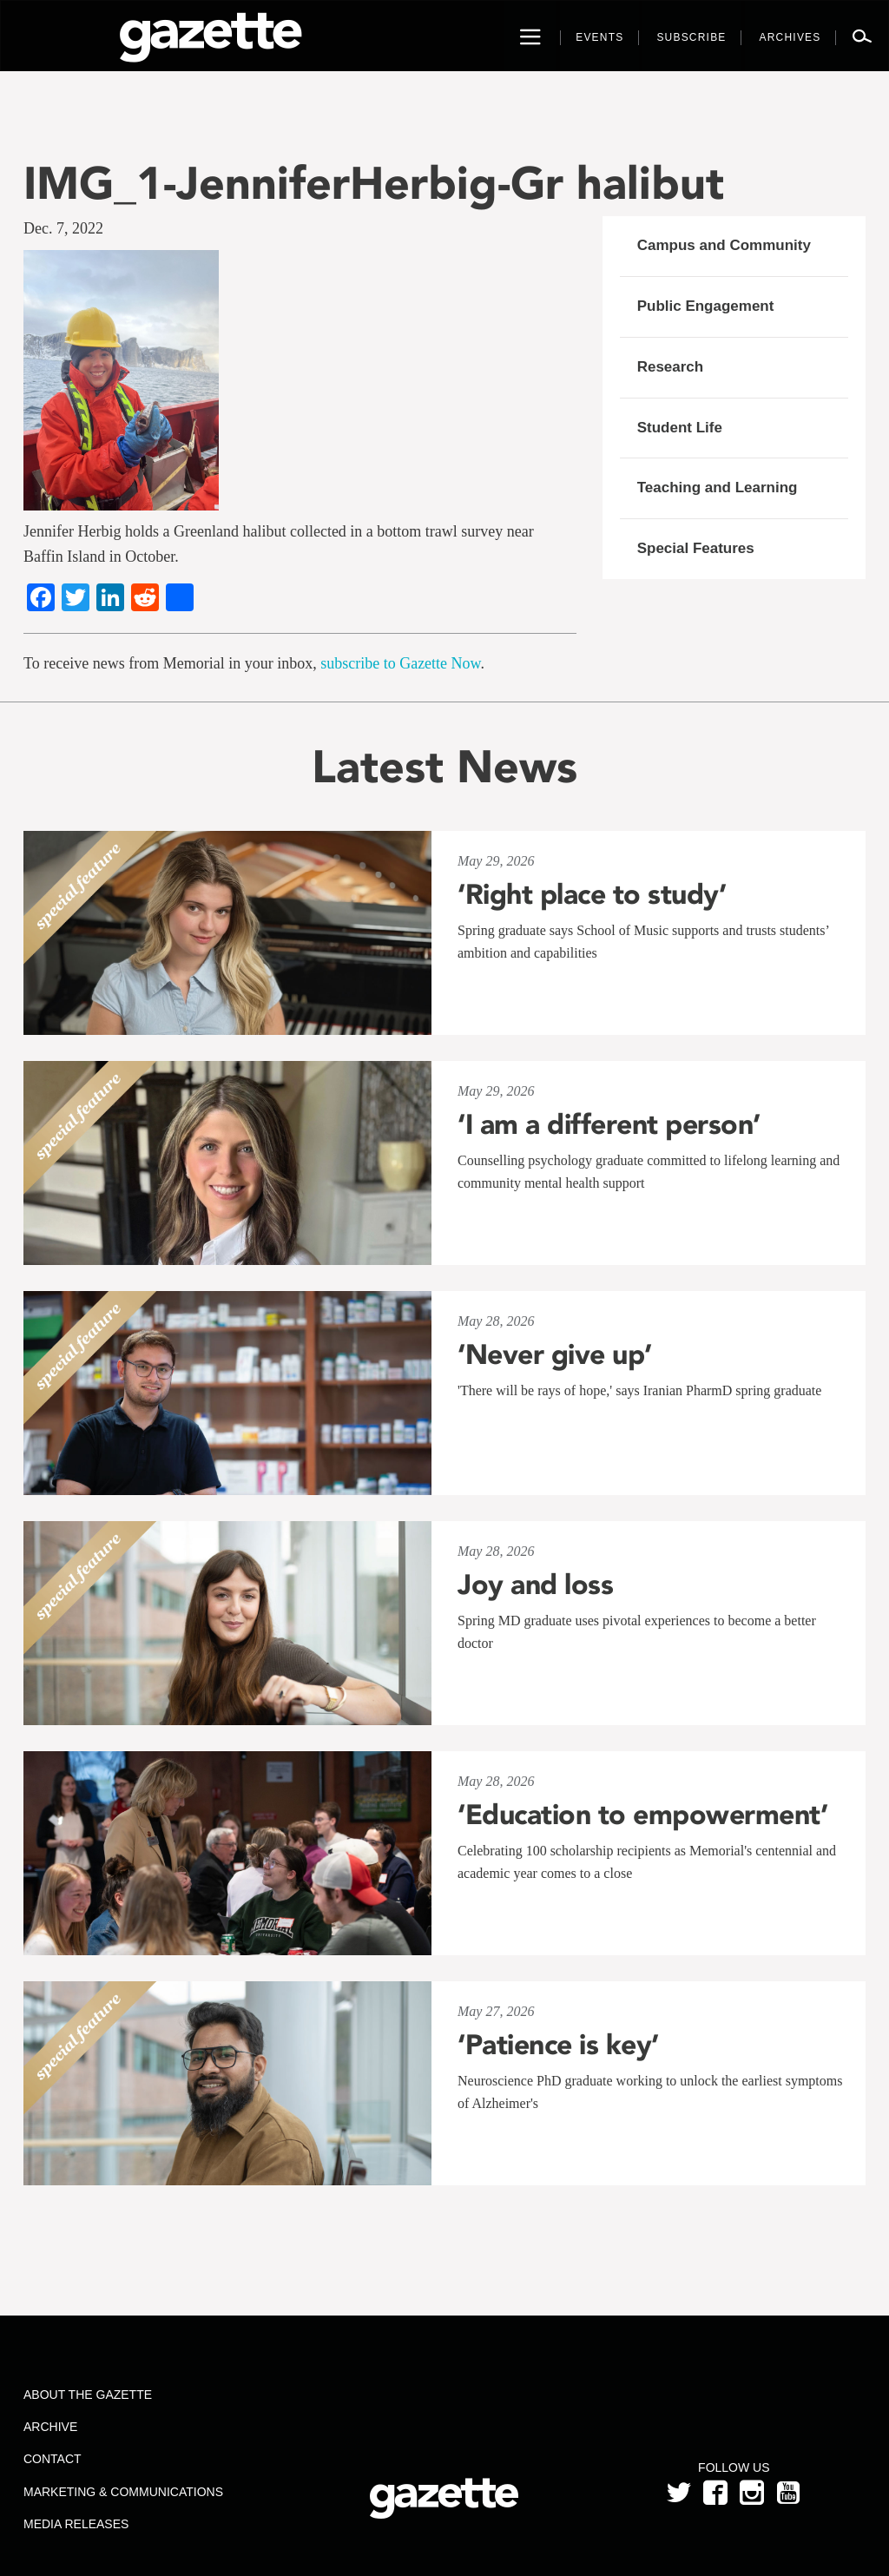  What do you see at coordinates (52, 2459) in the screenshot?
I see `Contact` at bounding box center [52, 2459].